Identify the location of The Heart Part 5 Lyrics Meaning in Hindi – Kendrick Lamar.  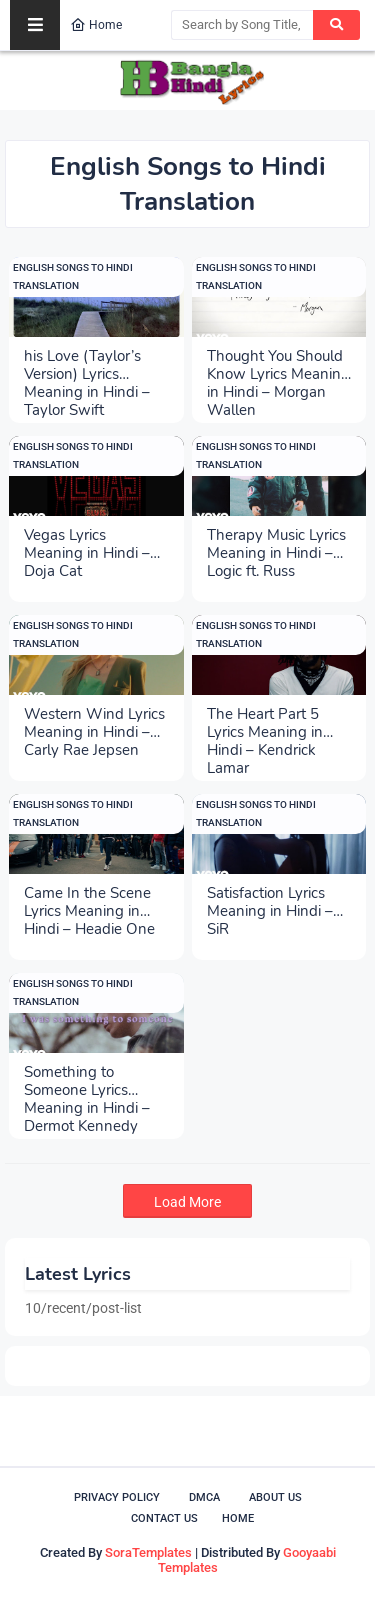
(265, 723).